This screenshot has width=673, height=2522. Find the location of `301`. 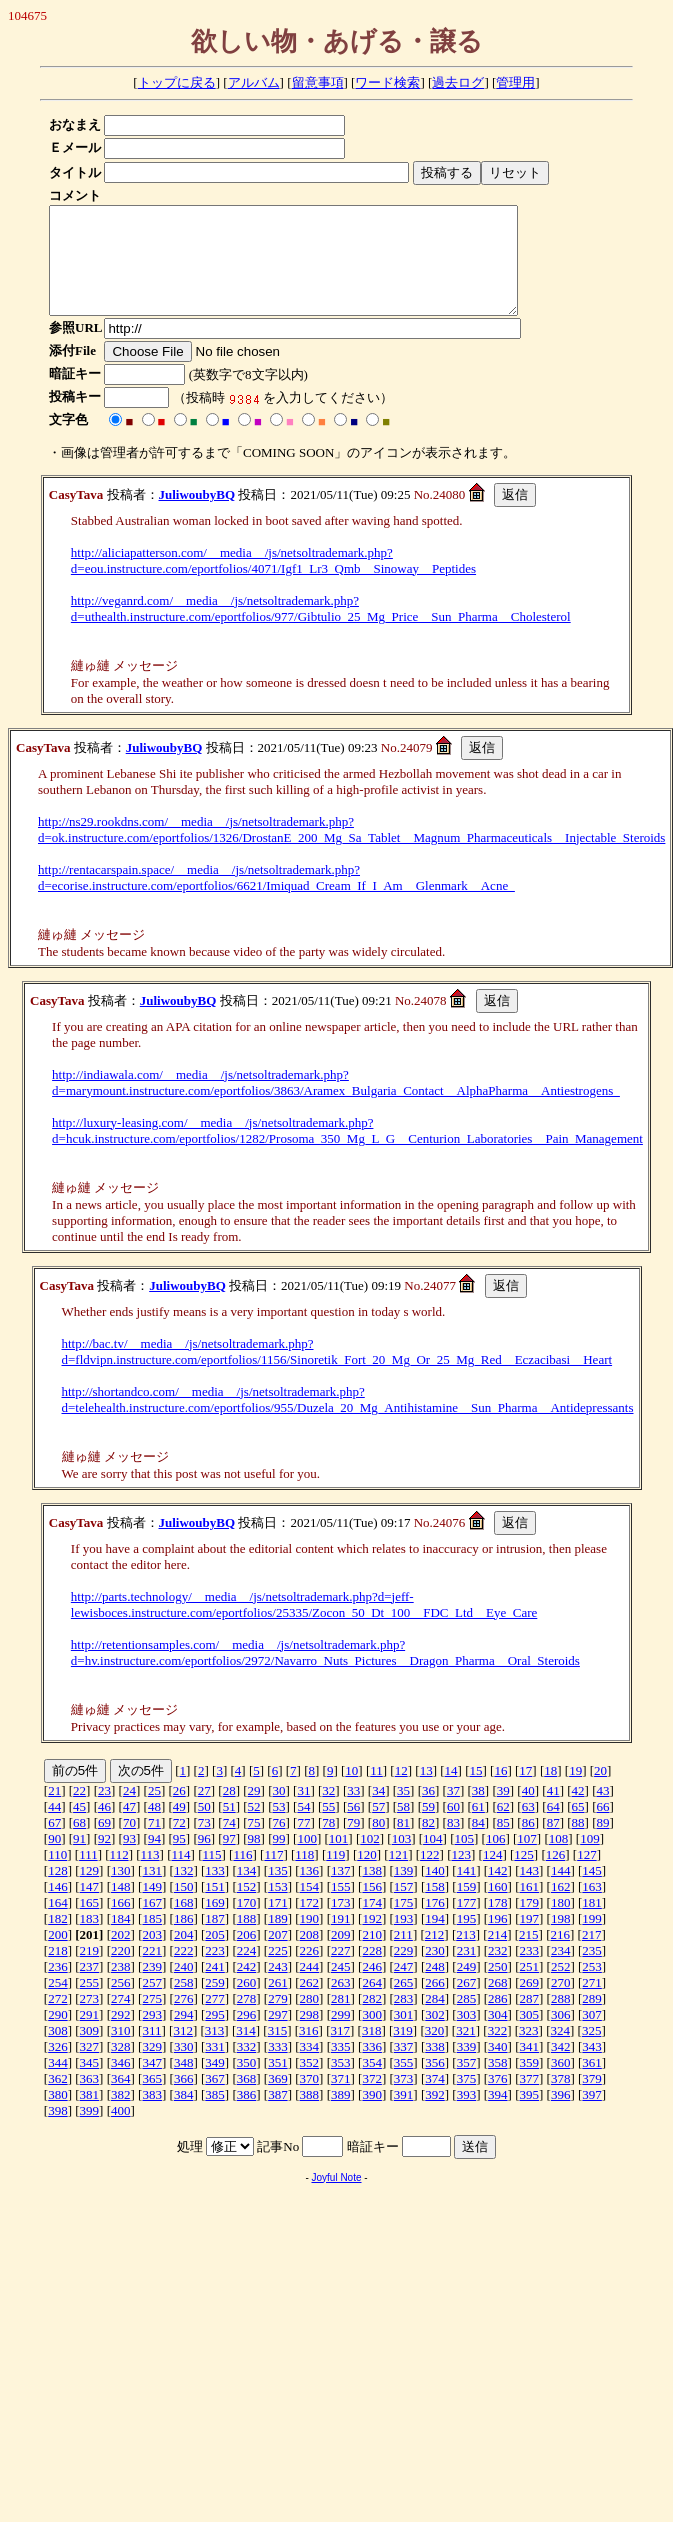

301 is located at coordinates (404, 2035).